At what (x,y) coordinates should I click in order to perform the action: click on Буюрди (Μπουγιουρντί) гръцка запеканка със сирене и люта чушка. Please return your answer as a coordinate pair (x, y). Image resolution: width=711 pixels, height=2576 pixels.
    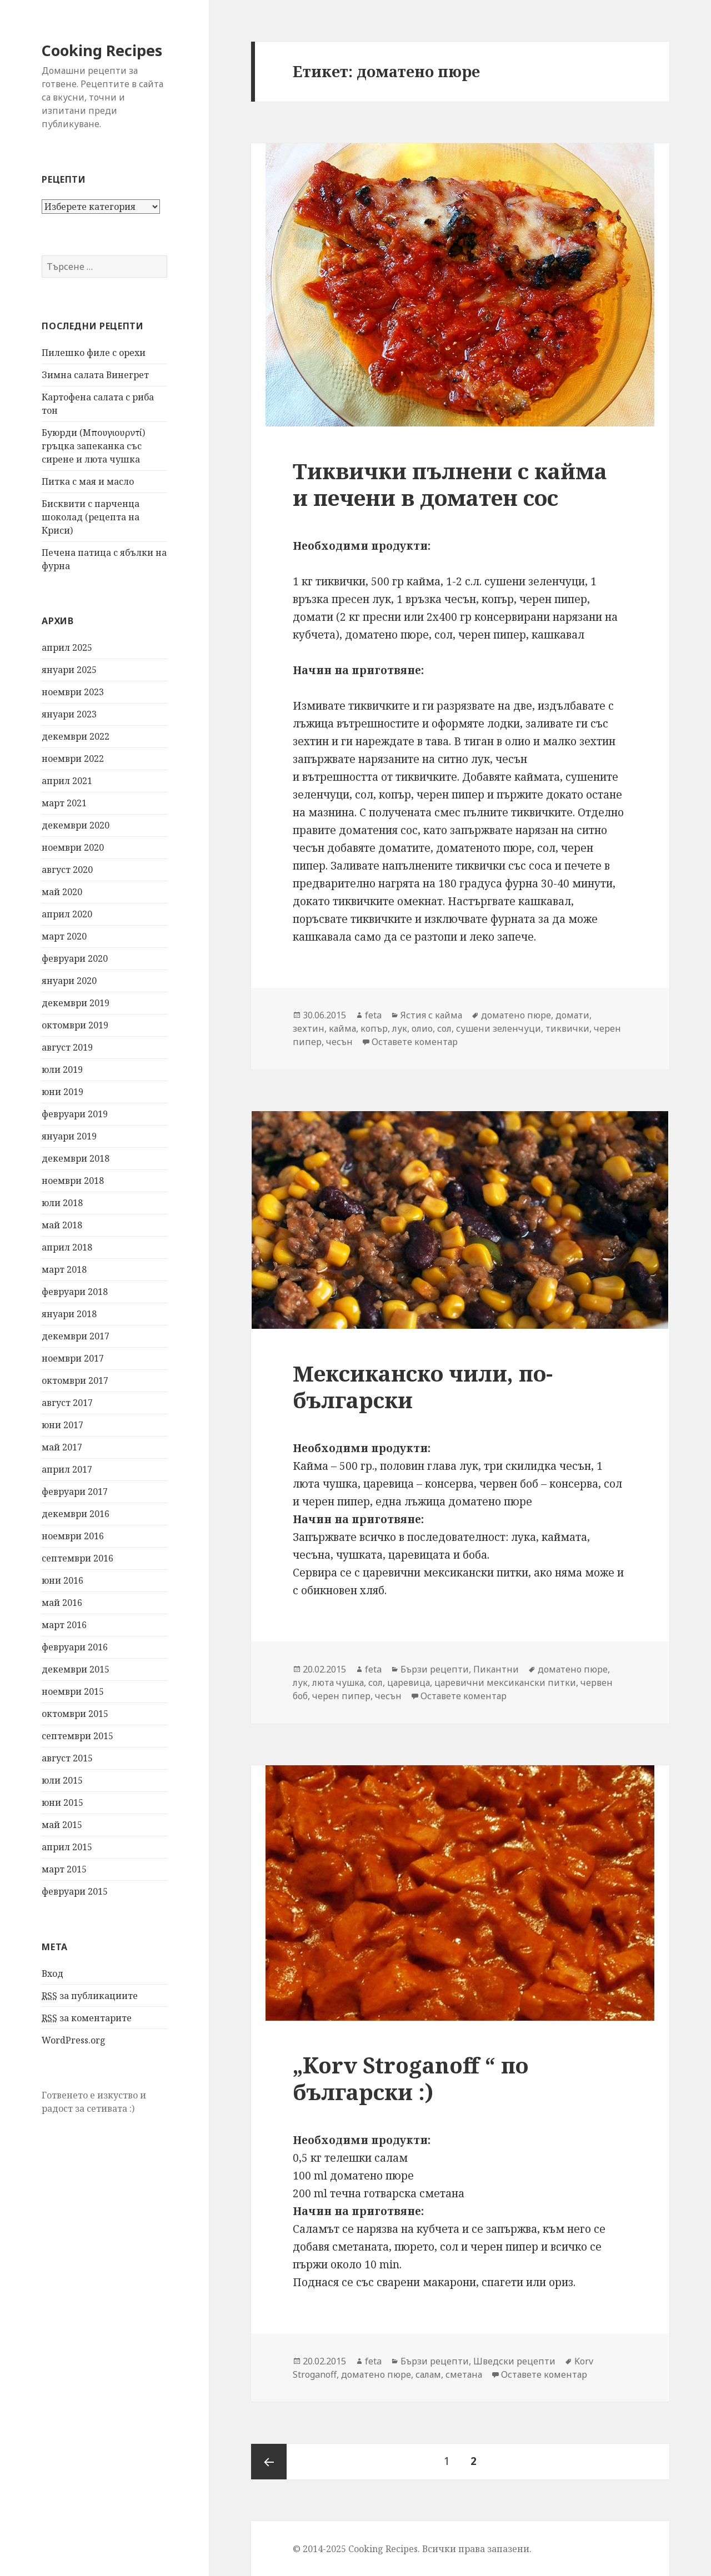
    Looking at the image, I should click on (93, 445).